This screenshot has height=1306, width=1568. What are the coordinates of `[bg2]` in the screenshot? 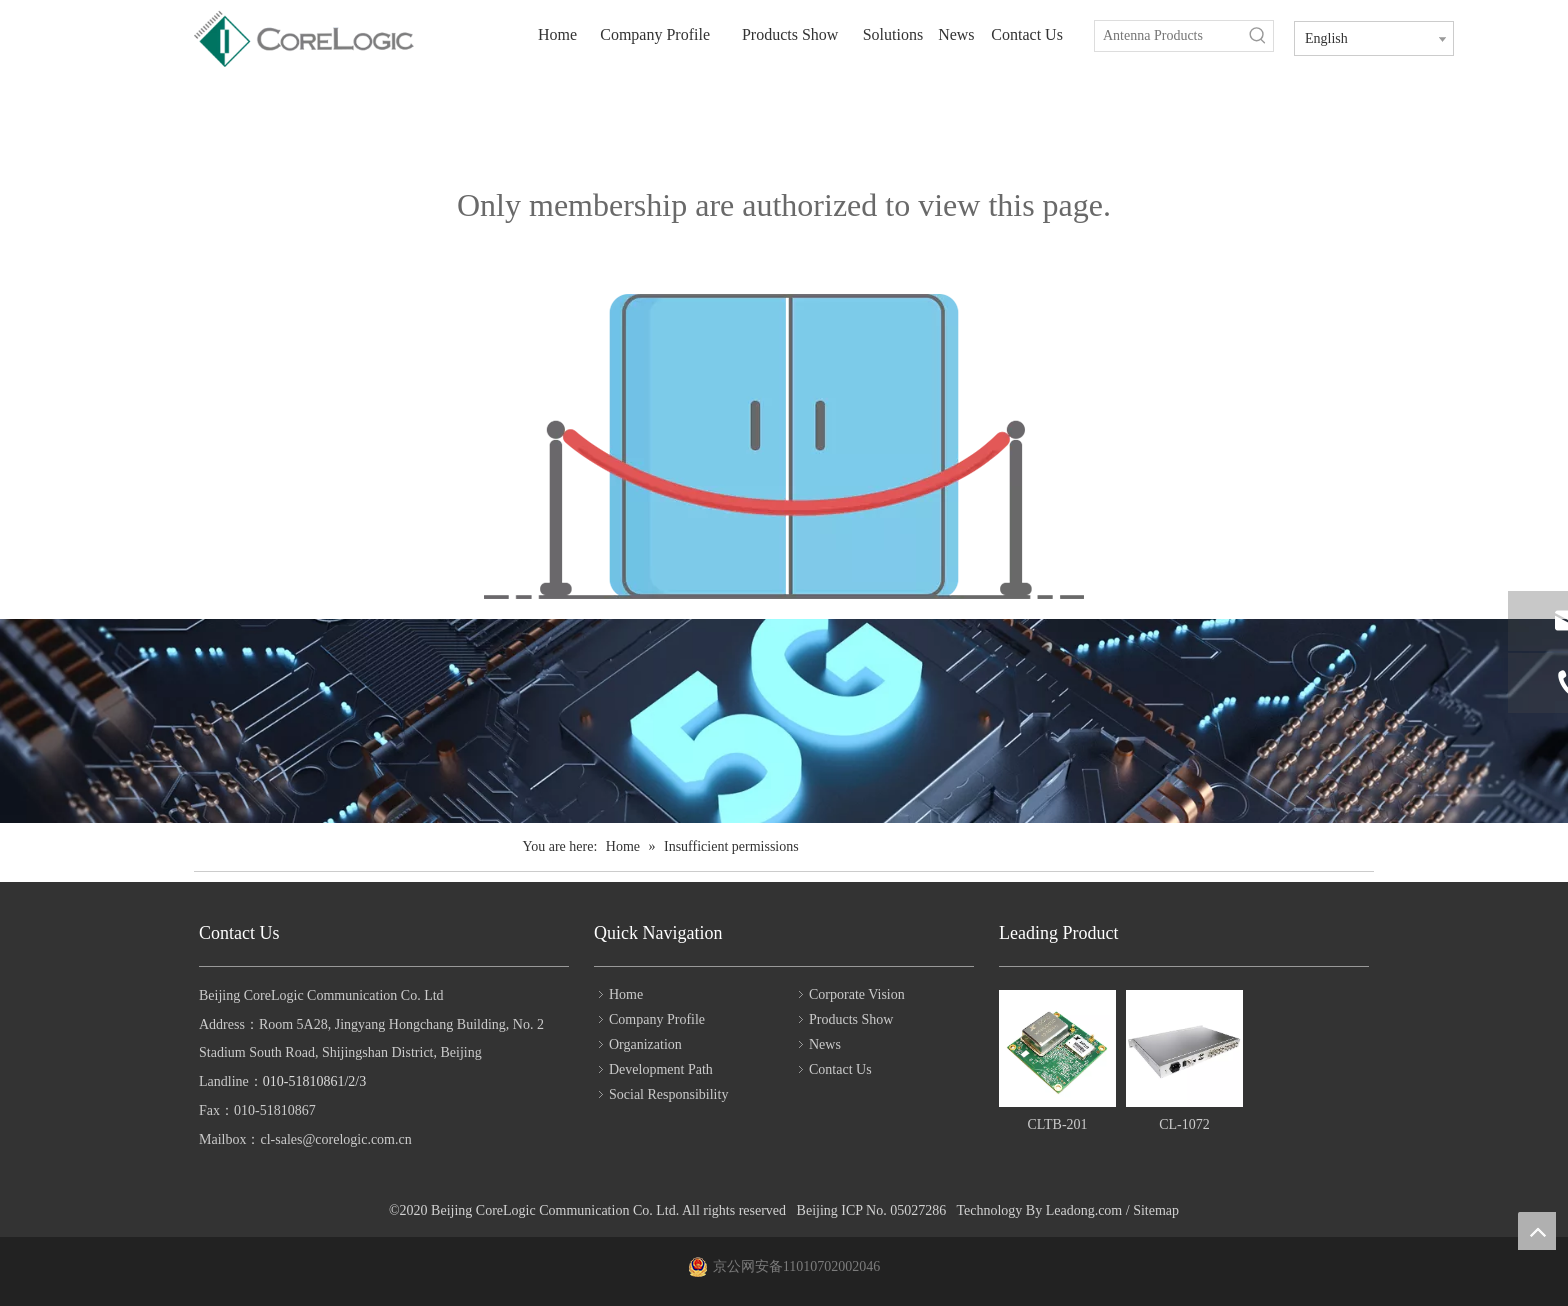 It's located at (784, 721).